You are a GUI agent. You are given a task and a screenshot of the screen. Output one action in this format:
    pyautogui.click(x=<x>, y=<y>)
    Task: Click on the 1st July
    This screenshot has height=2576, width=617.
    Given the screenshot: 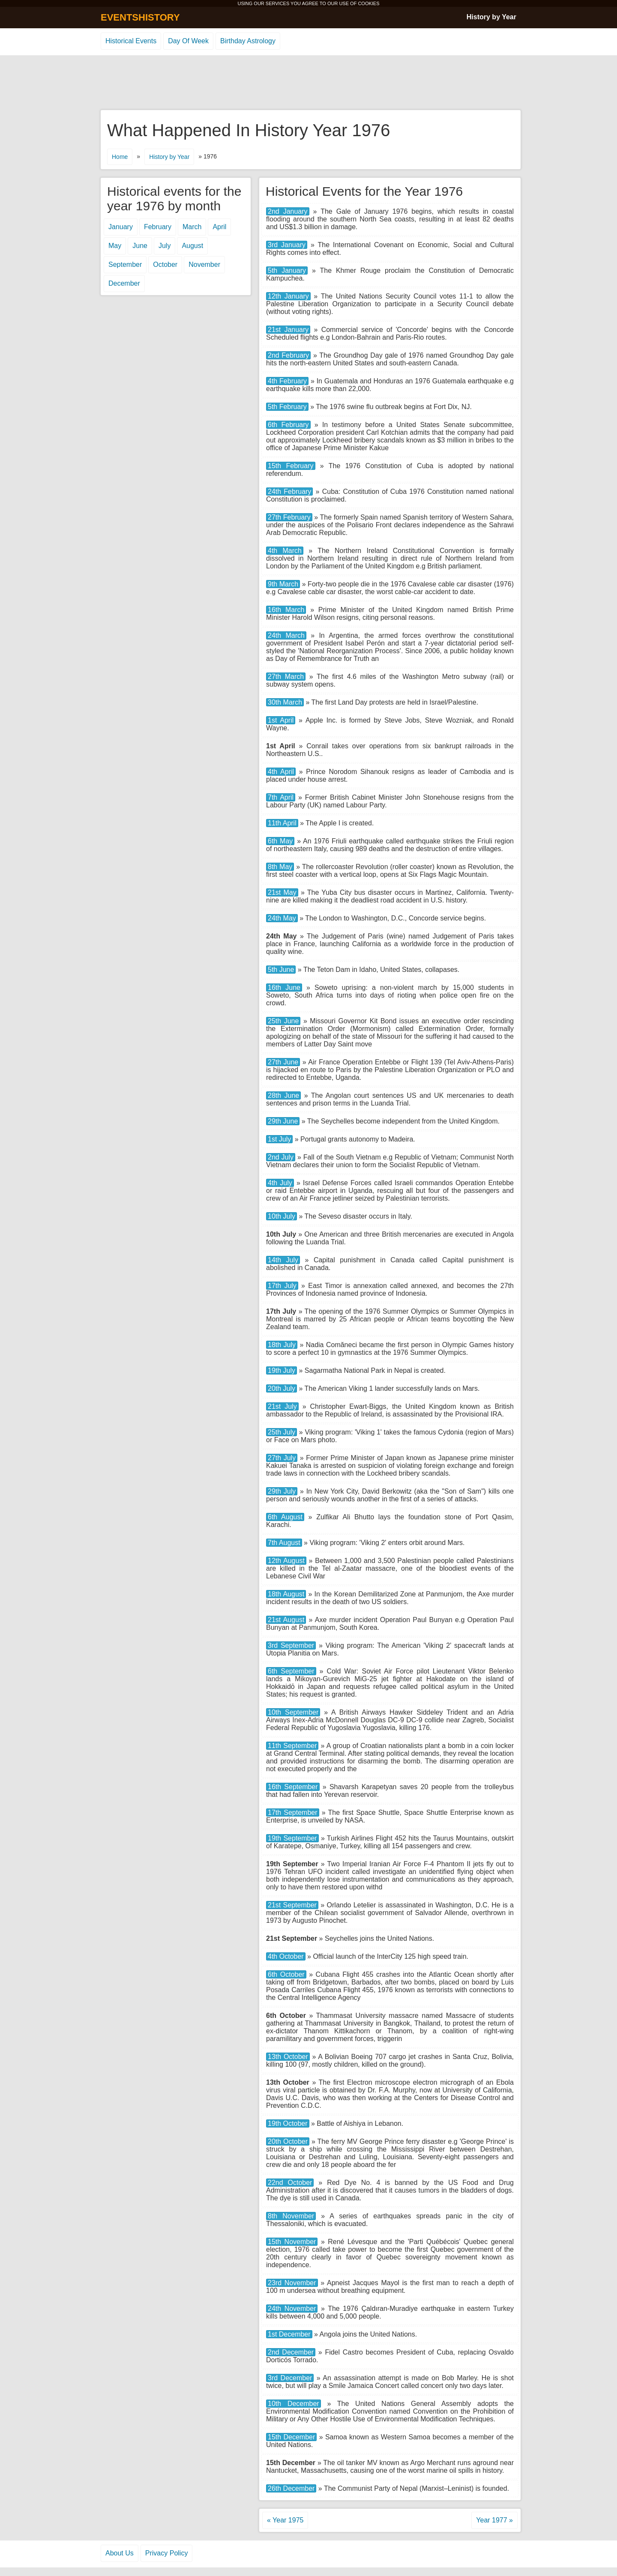 What is the action you would take?
    pyautogui.click(x=279, y=1139)
    